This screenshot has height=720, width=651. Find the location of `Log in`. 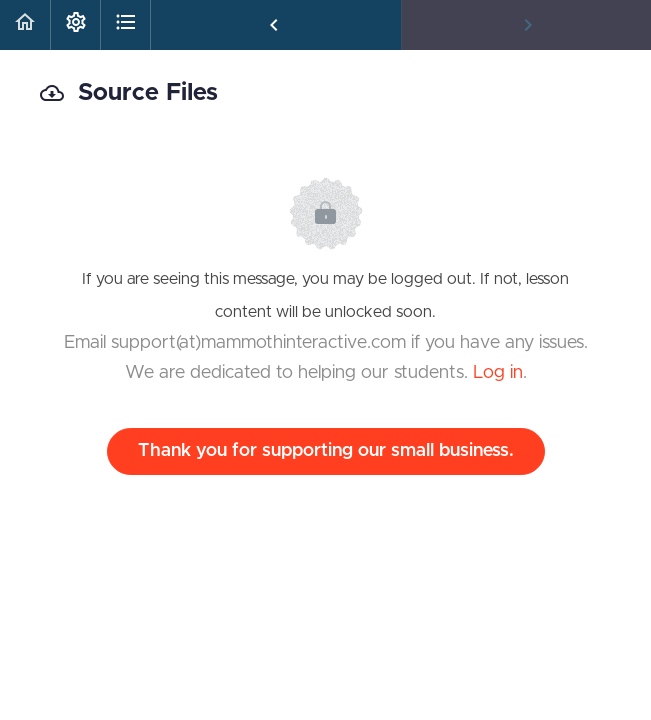

Log in is located at coordinates (498, 373).